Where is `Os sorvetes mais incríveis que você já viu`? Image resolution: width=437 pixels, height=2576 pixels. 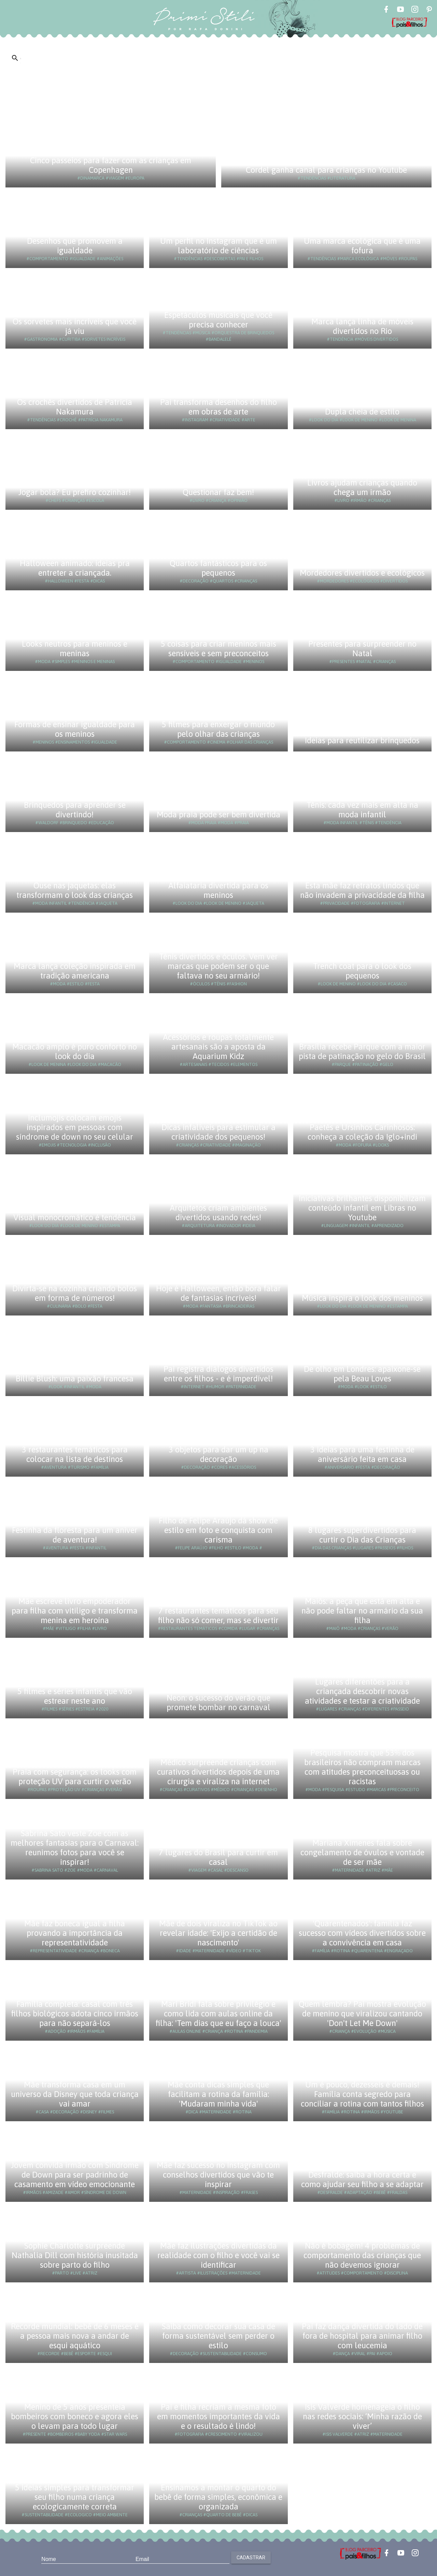 Os sorvetes mais incríveis que você já viu is located at coordinates (75, 326).